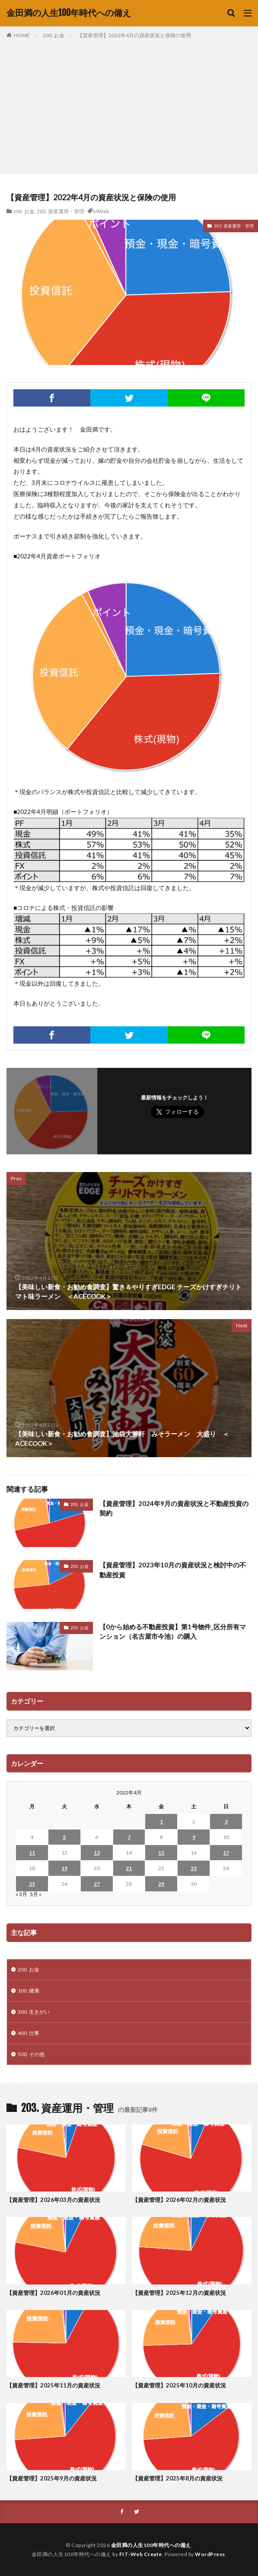 This screenshot has width=258, height=2576. Describe the element at coordinates (32, 1852) in the screenshot. I see `11 [2022年4月11日 に投稿を公開]` at that location.